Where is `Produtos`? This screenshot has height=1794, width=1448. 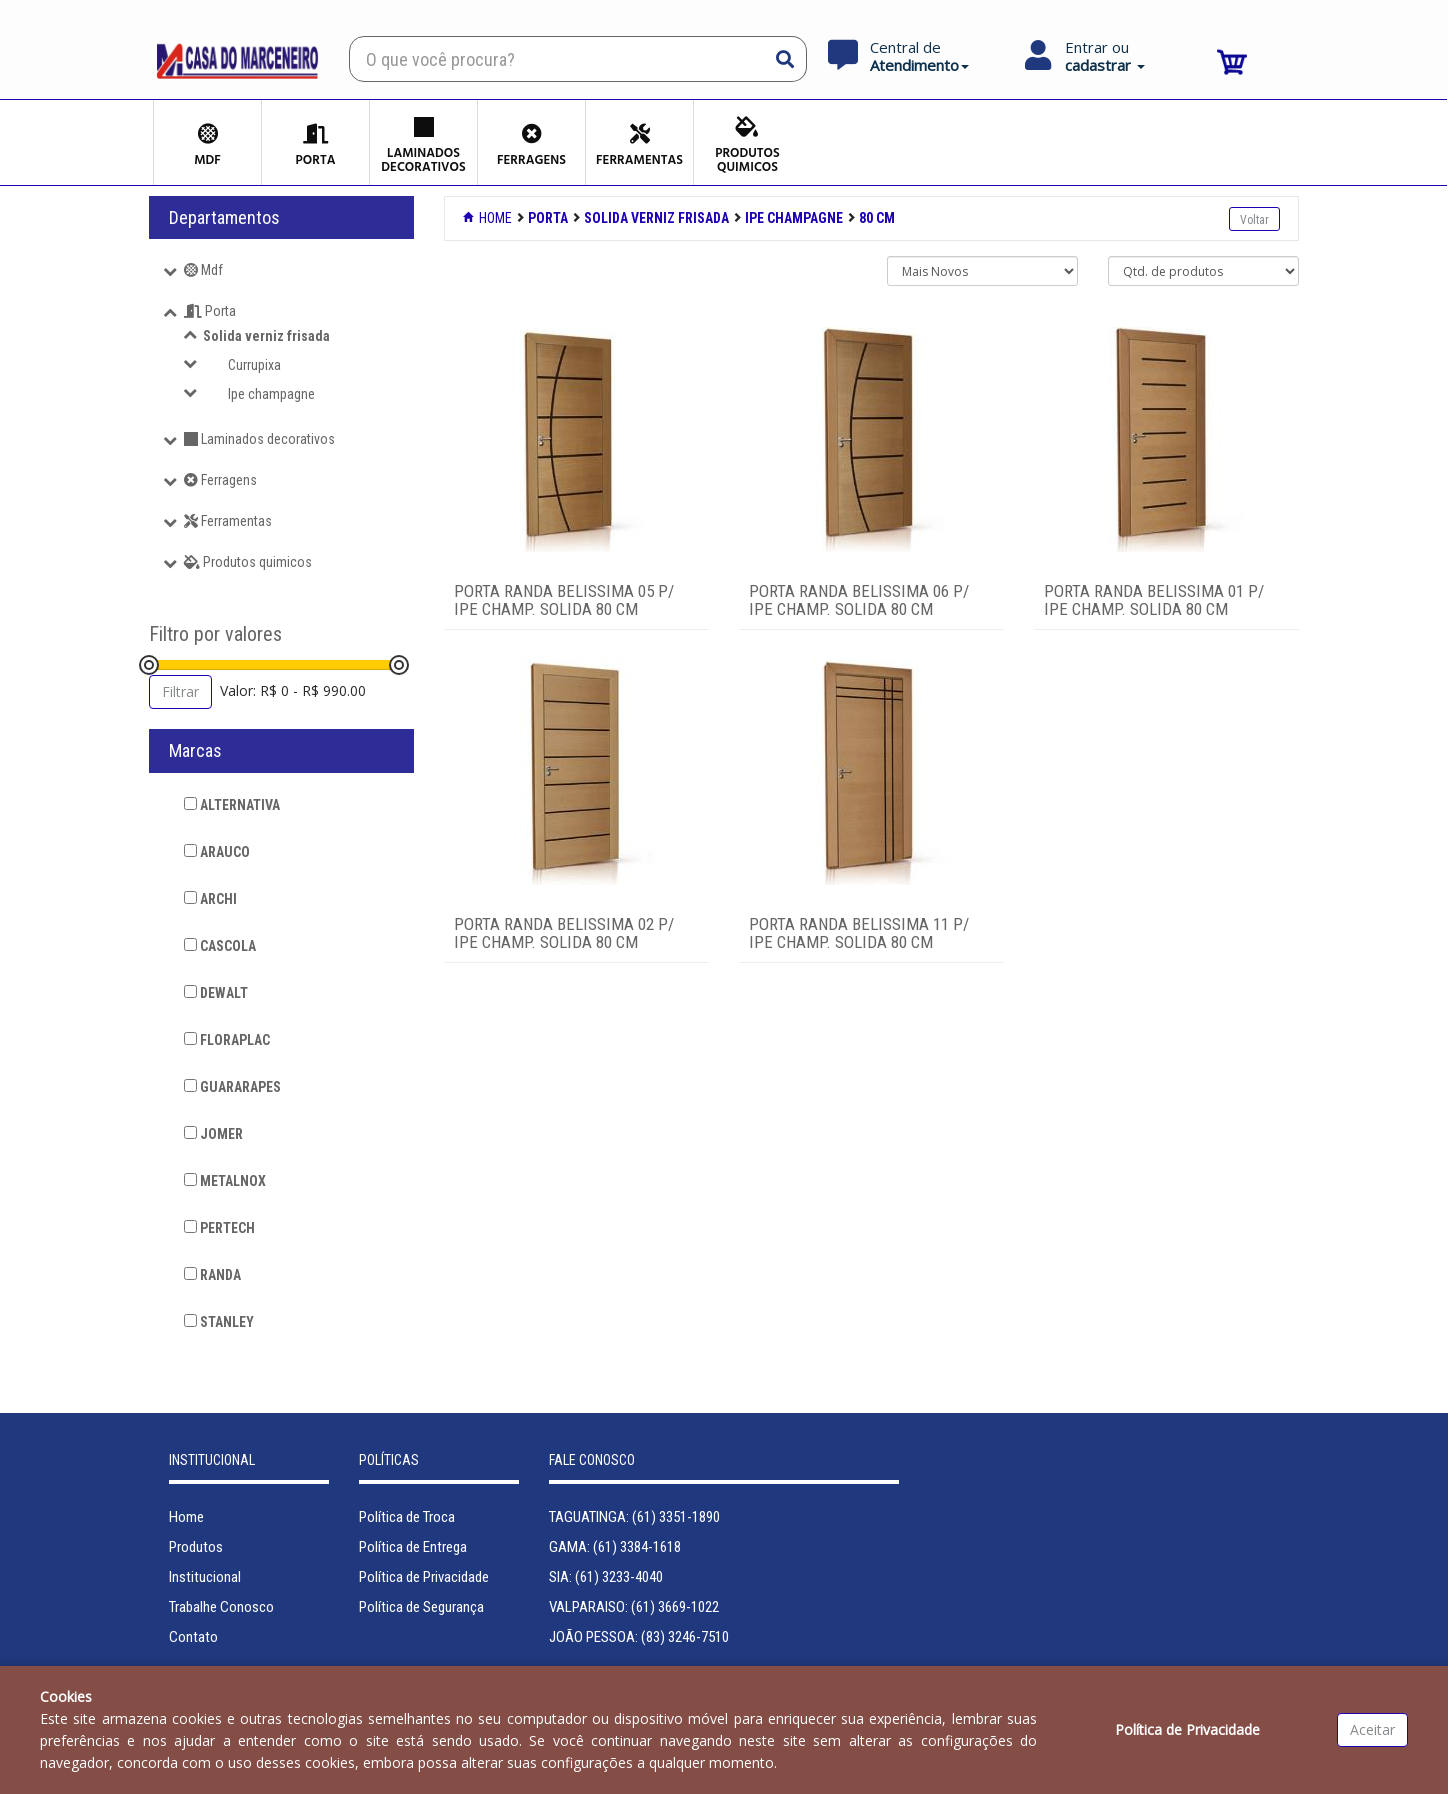
Produtos is located at coordinates (196, 1547).